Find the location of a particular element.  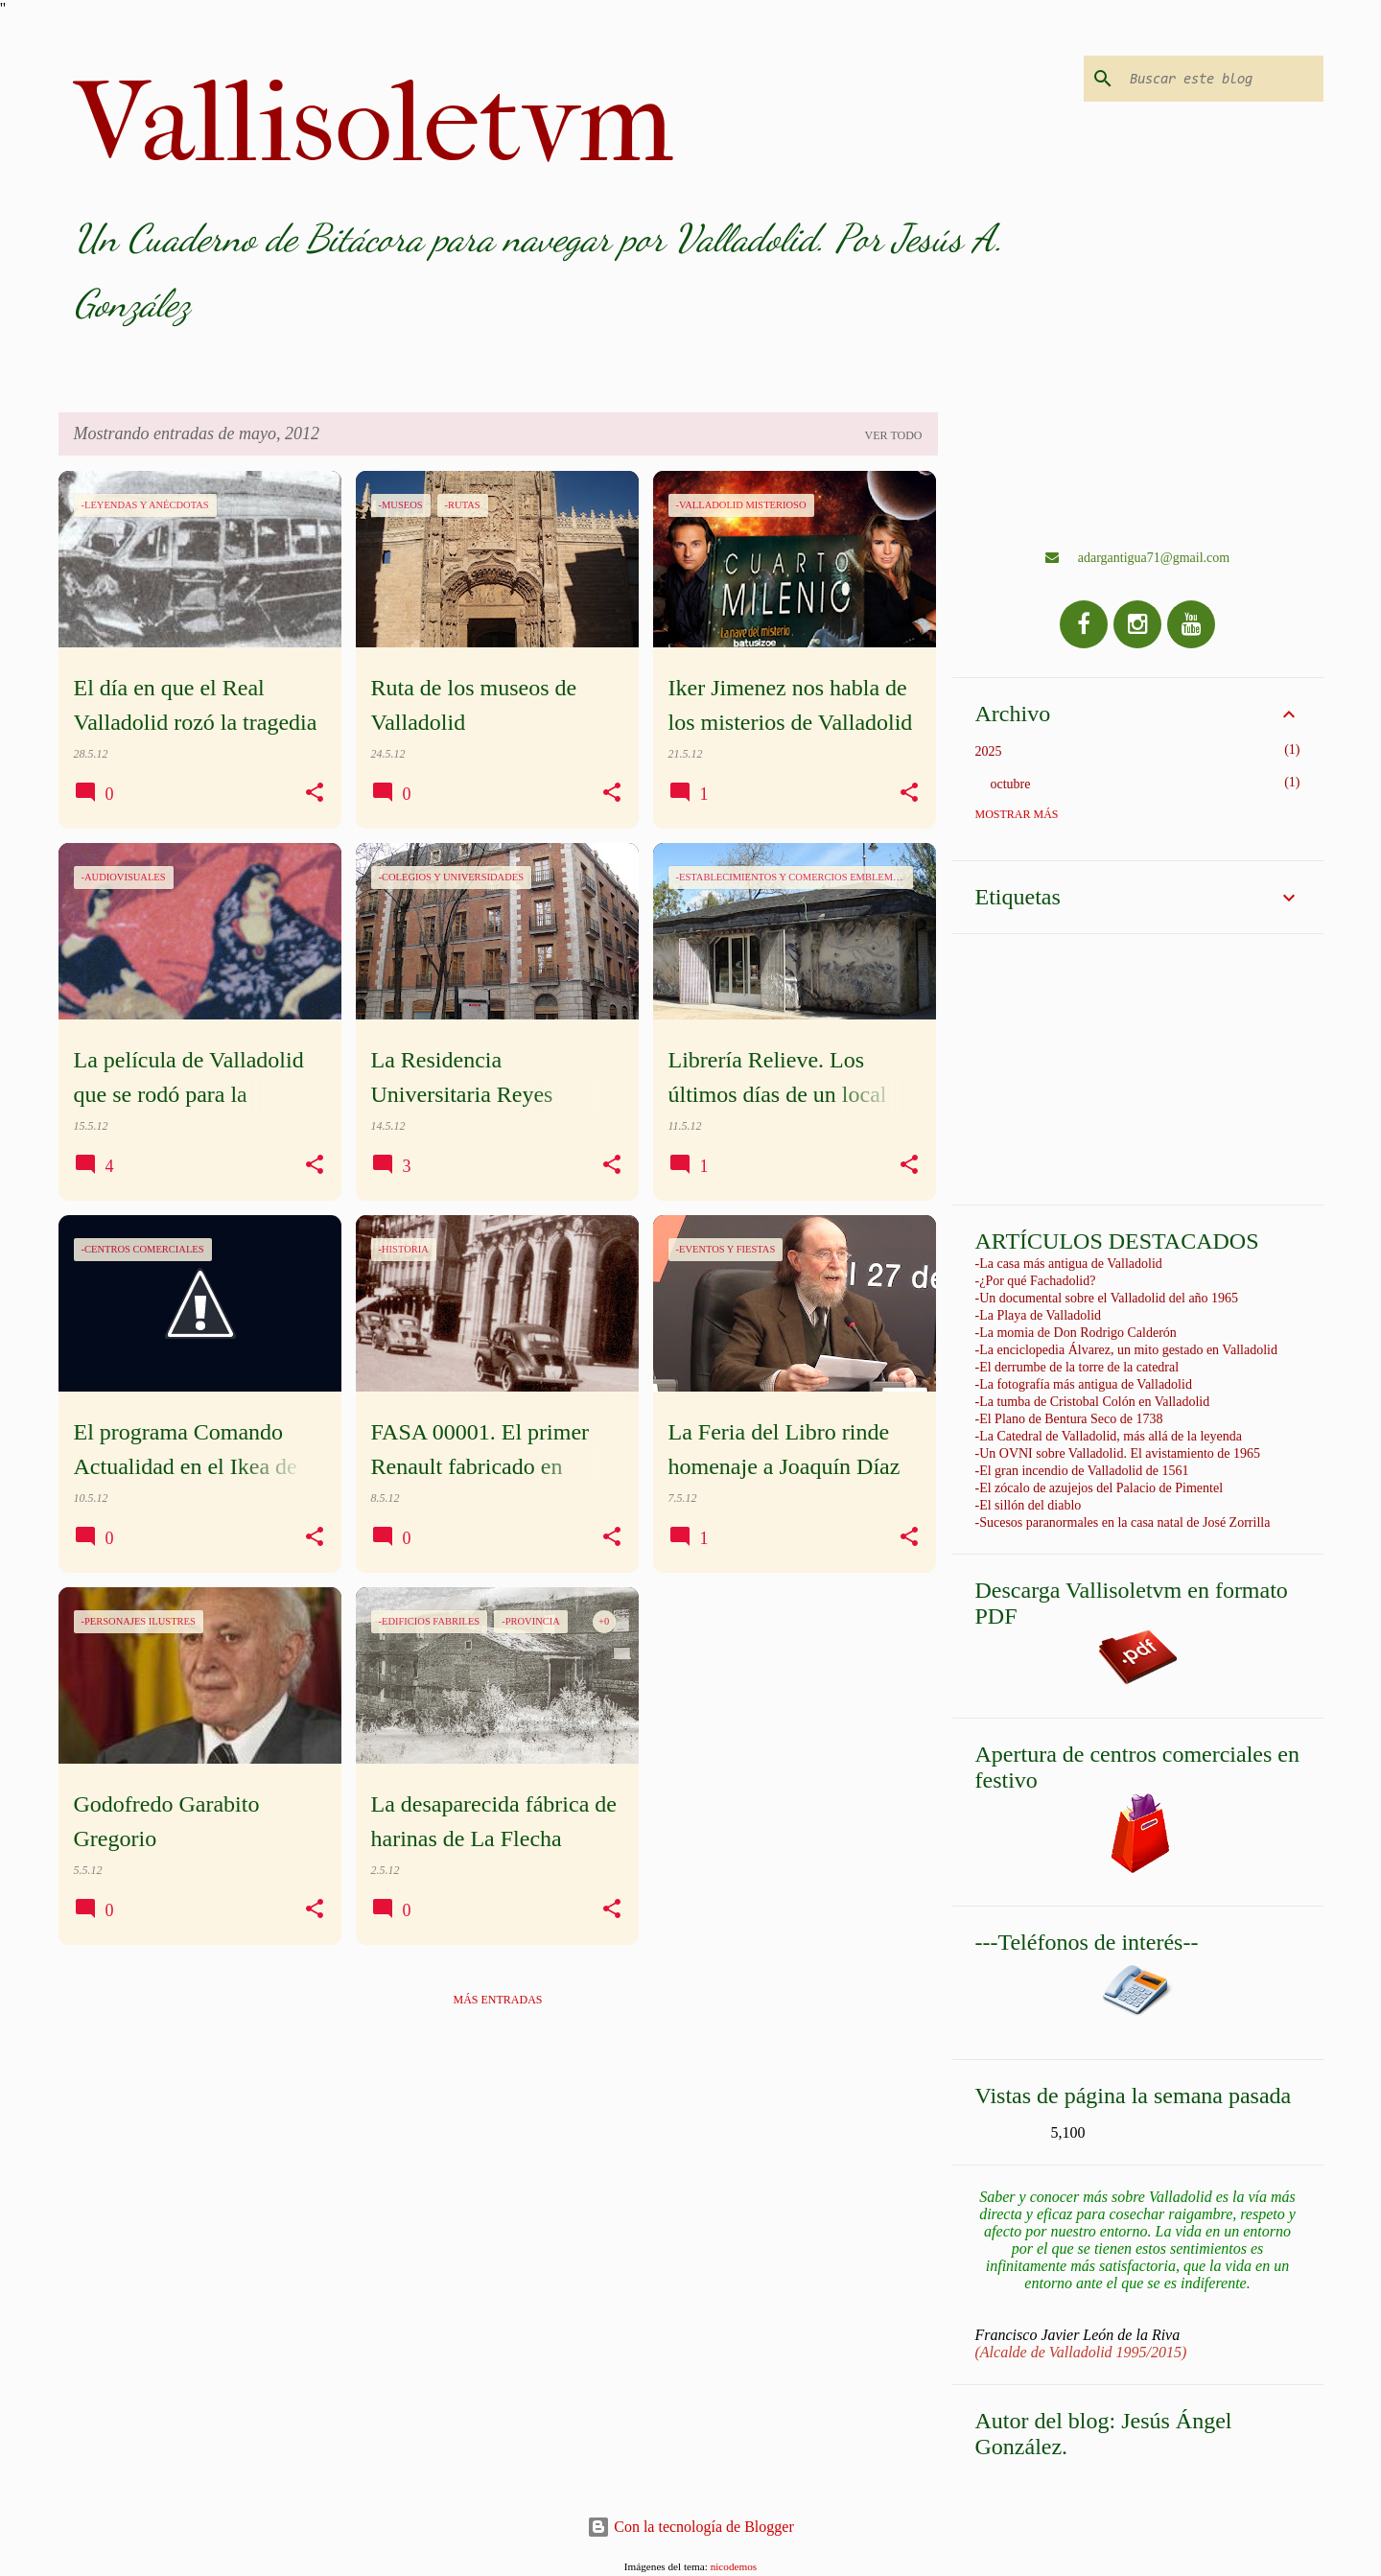

-El zócalo de azujejos del Palacio de Pimentel is located at coordinates (1099, 1488).